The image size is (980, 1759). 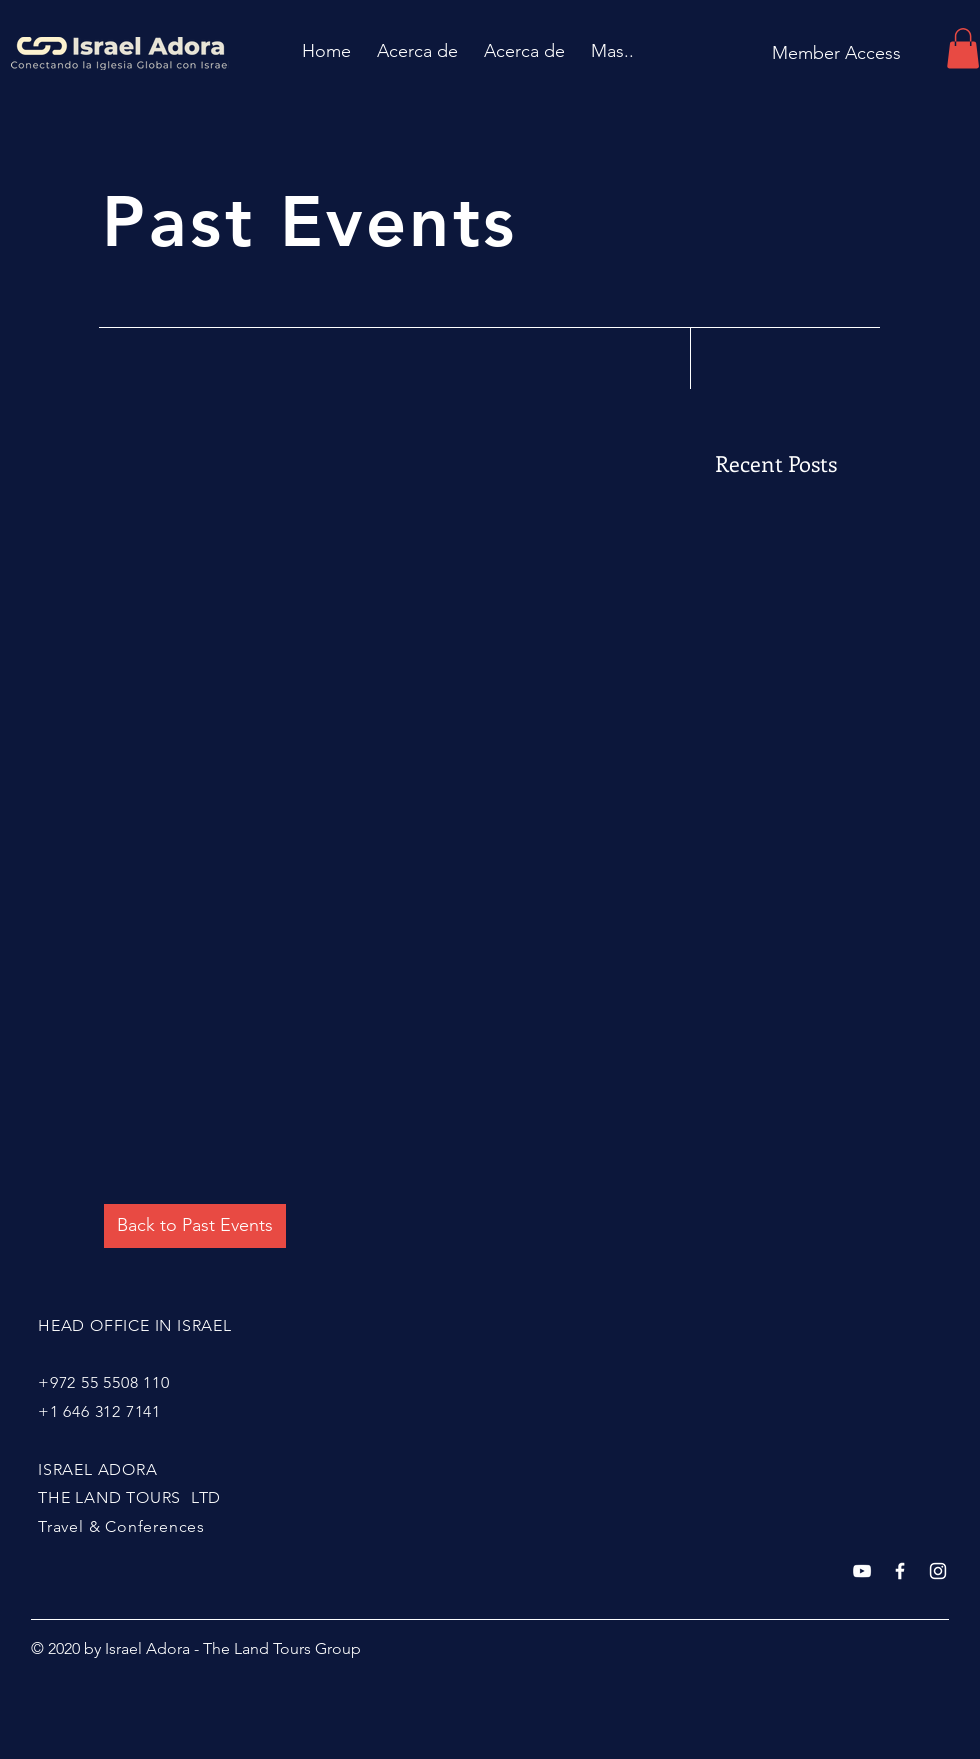 I want to click on [Blanco Icono de YouTube], so click(x=862, y=1571).